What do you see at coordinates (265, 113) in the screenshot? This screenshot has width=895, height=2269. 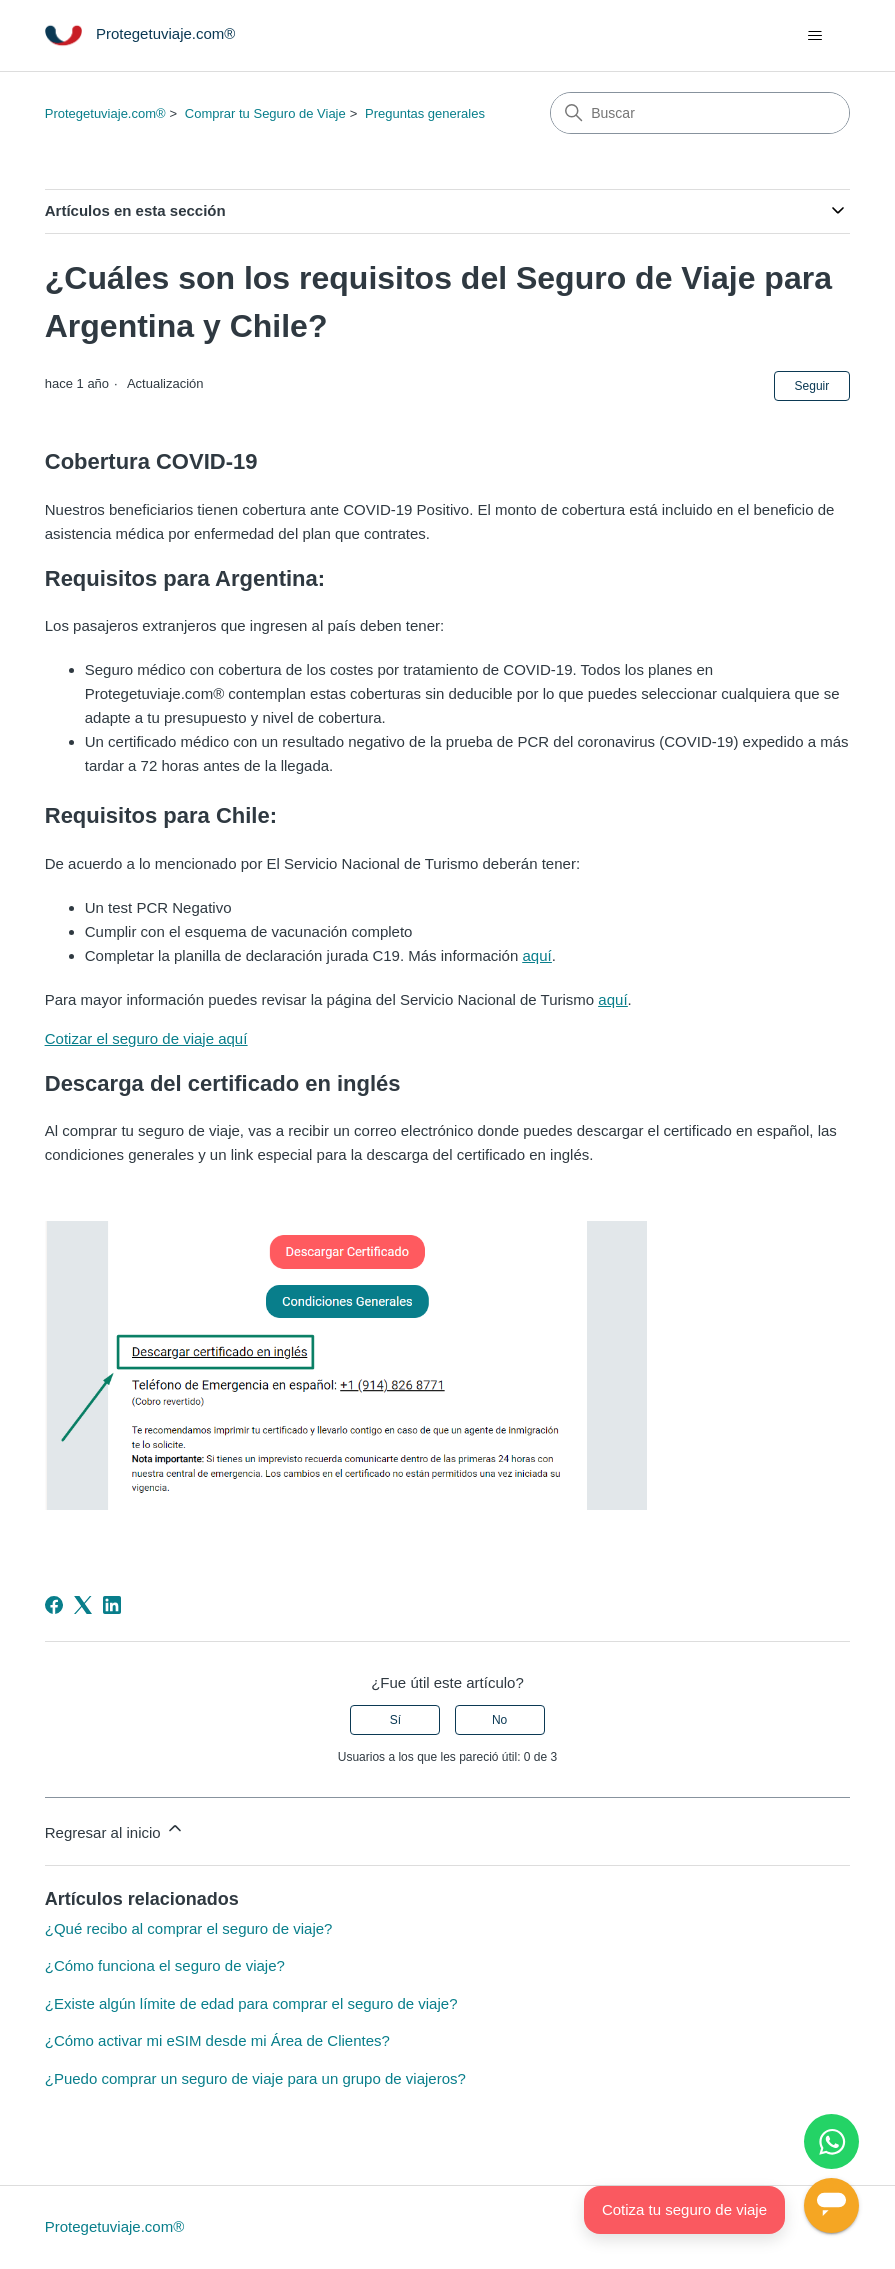 I see `Comprar tu Seguro de Viaje` at bounding box center [265, 113].